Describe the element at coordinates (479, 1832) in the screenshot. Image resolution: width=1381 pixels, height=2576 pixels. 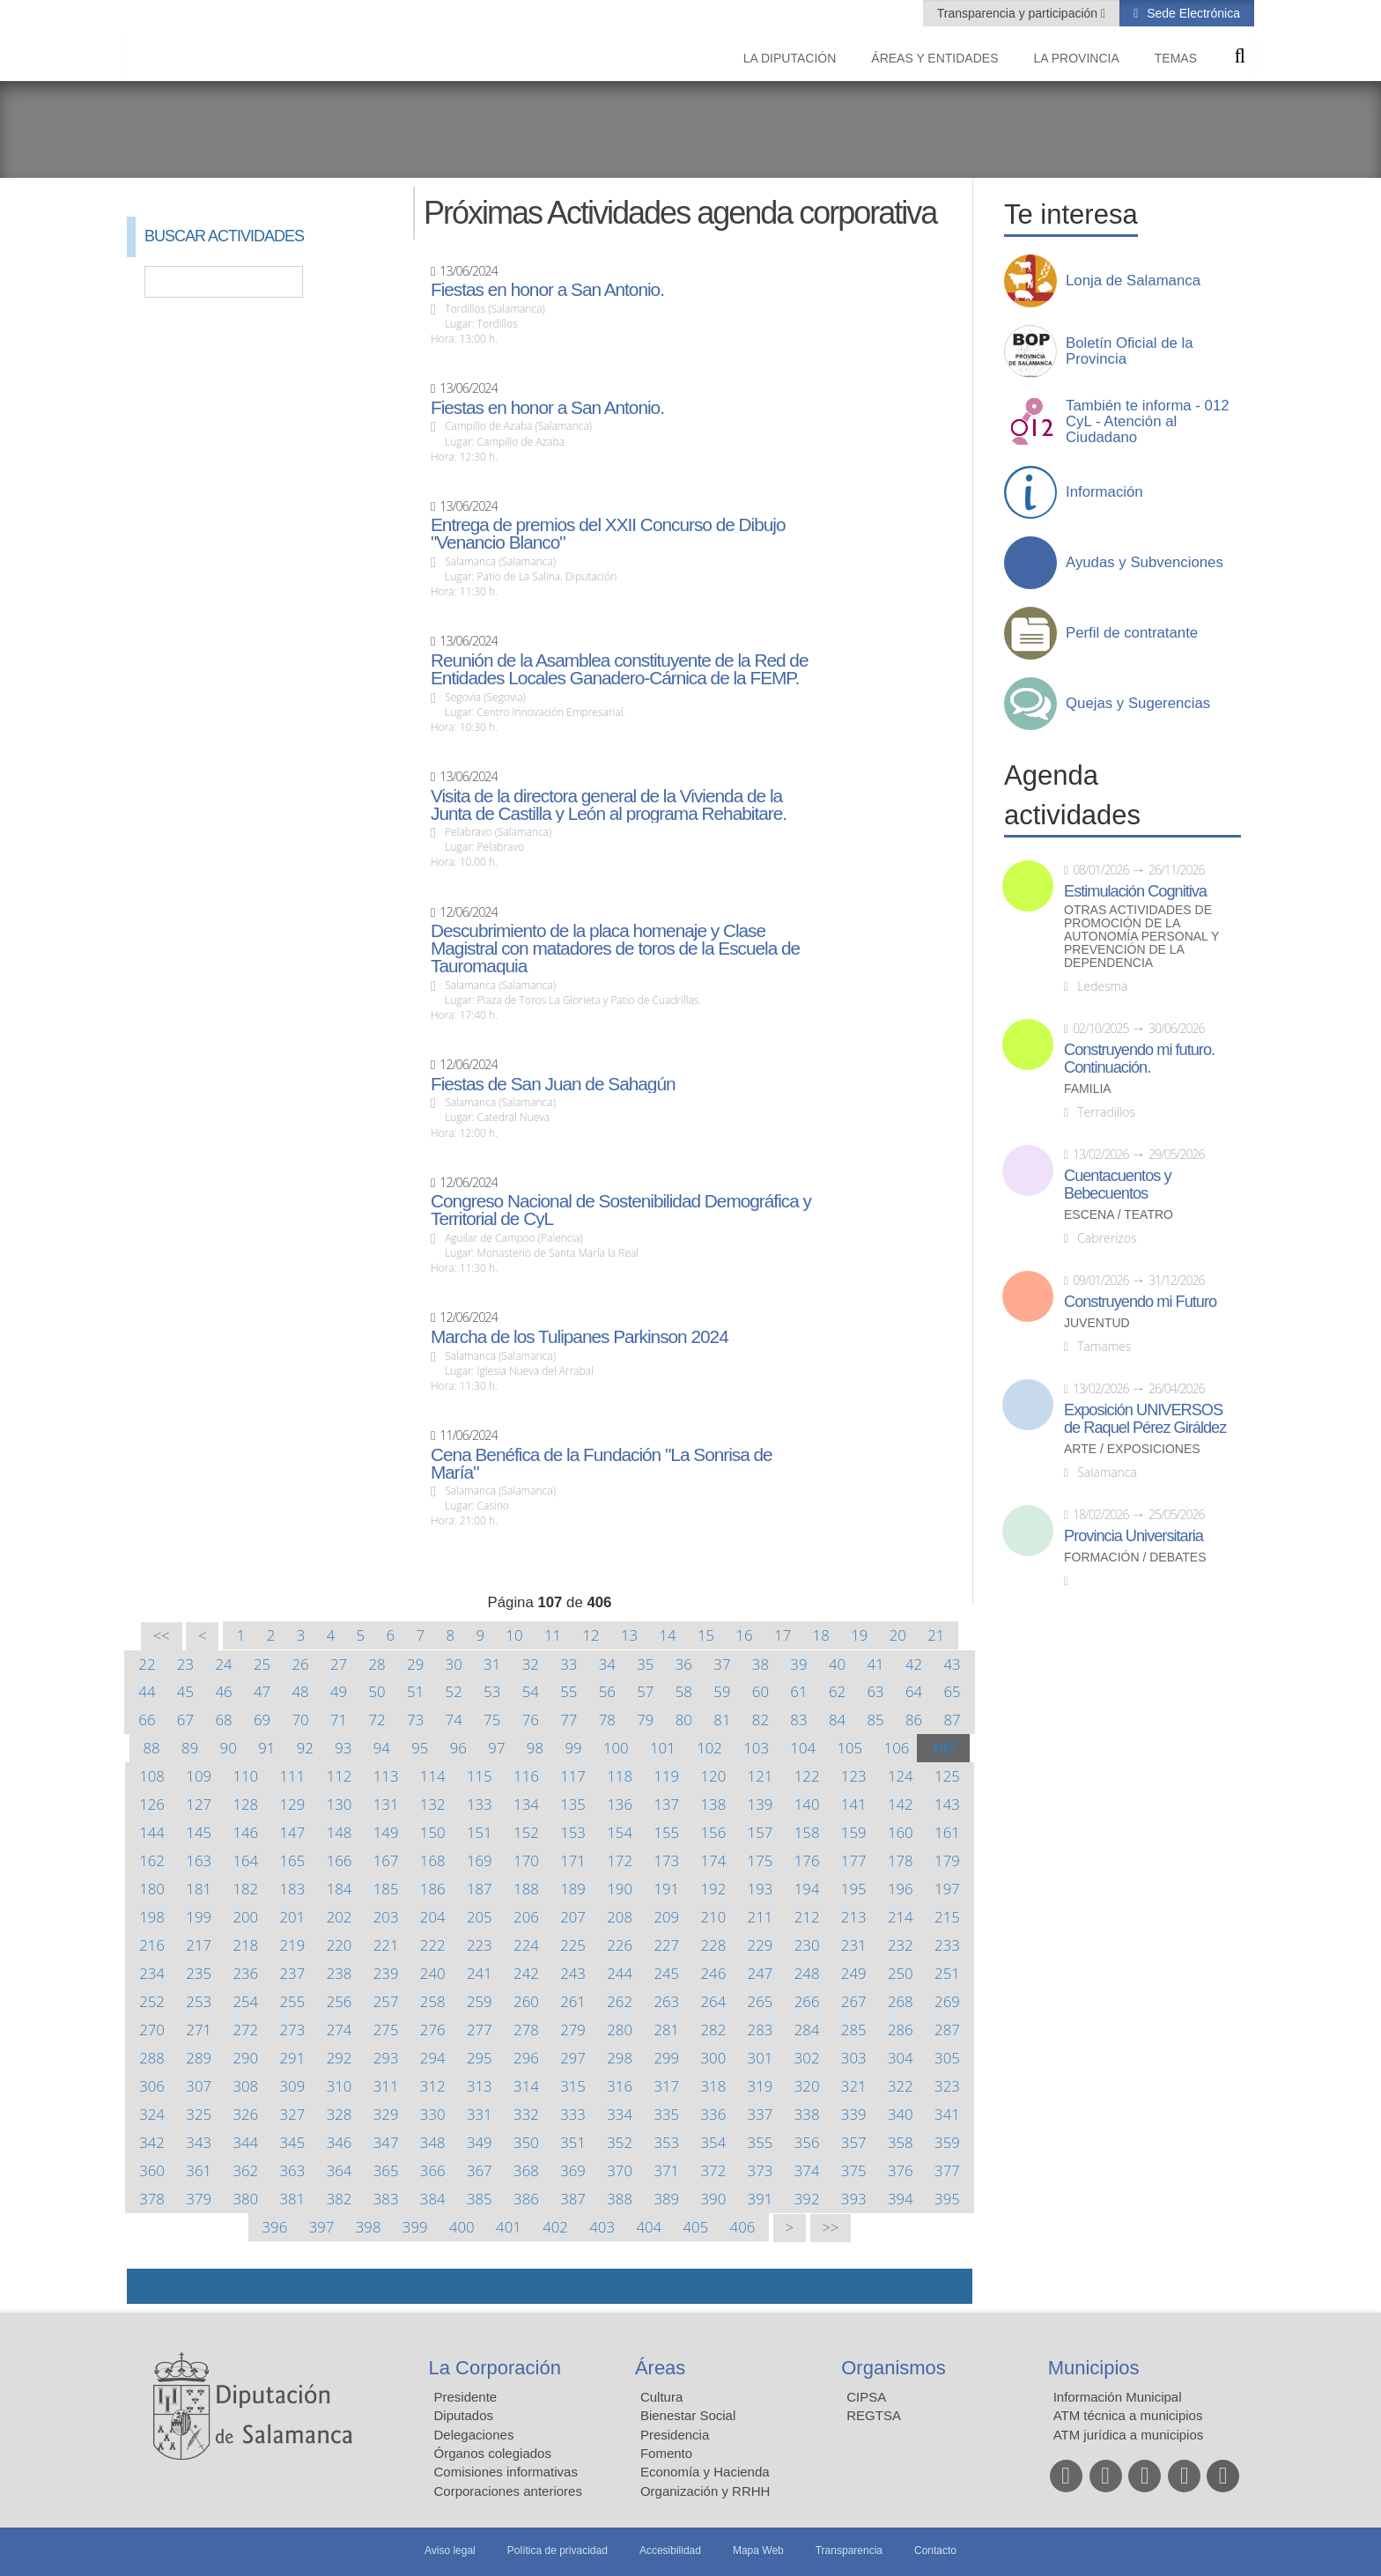
I see `151` at that location.